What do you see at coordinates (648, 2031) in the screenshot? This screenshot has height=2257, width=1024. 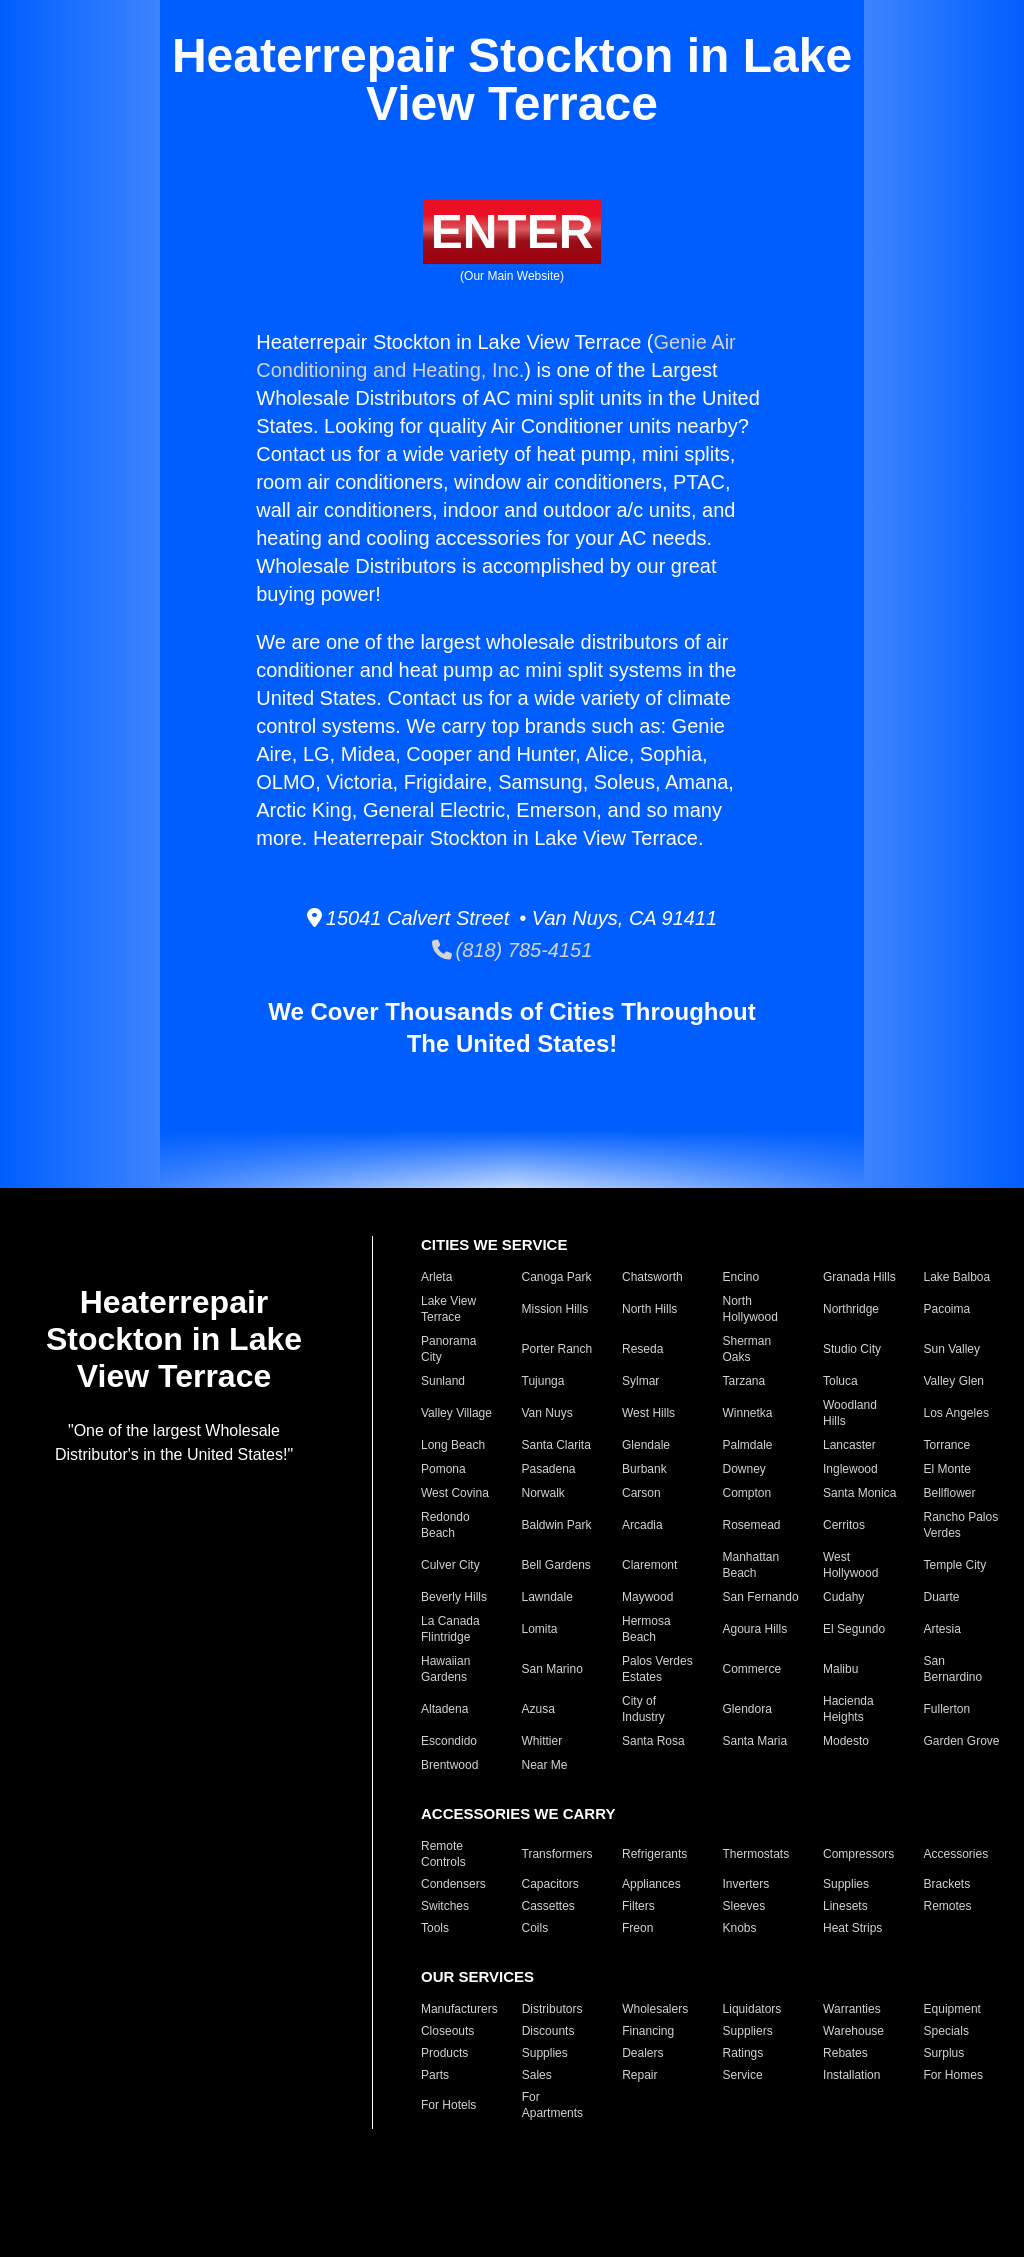 I see `Financing` at bounding box center [648, 2031].